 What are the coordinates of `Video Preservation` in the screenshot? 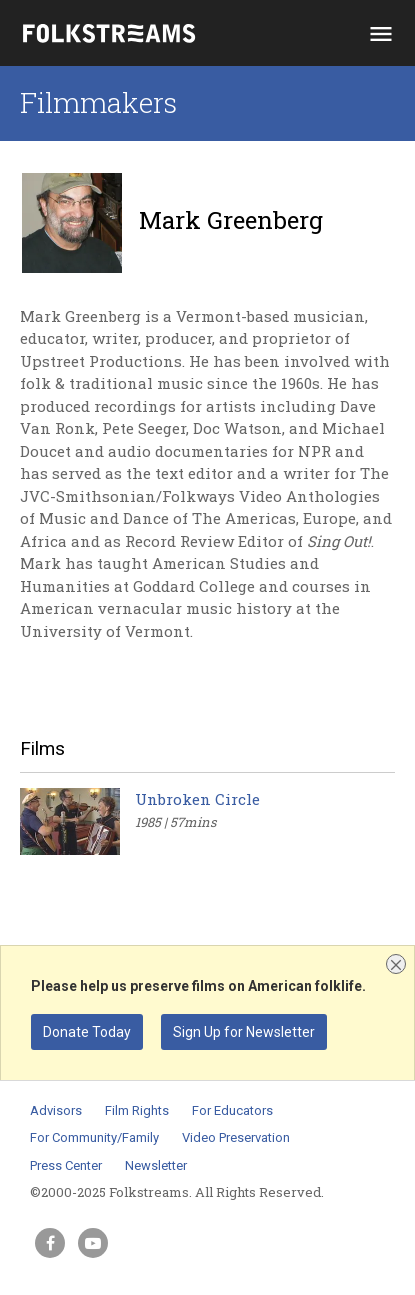 It's located at (236, 1137).